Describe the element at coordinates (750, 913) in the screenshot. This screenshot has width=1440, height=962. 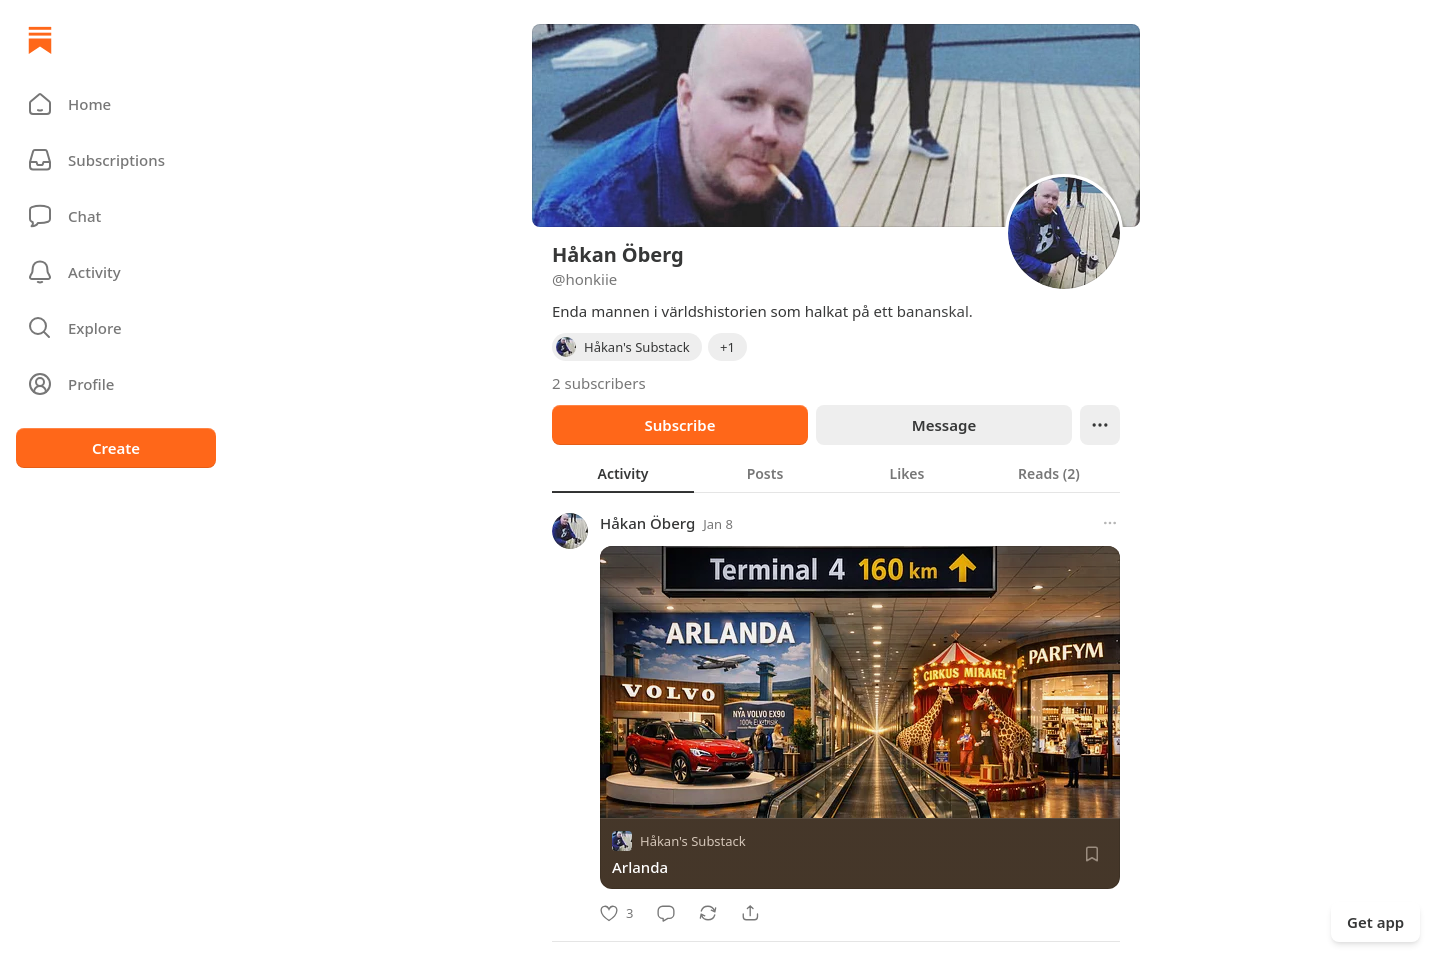
I see `[Share]` at that location.